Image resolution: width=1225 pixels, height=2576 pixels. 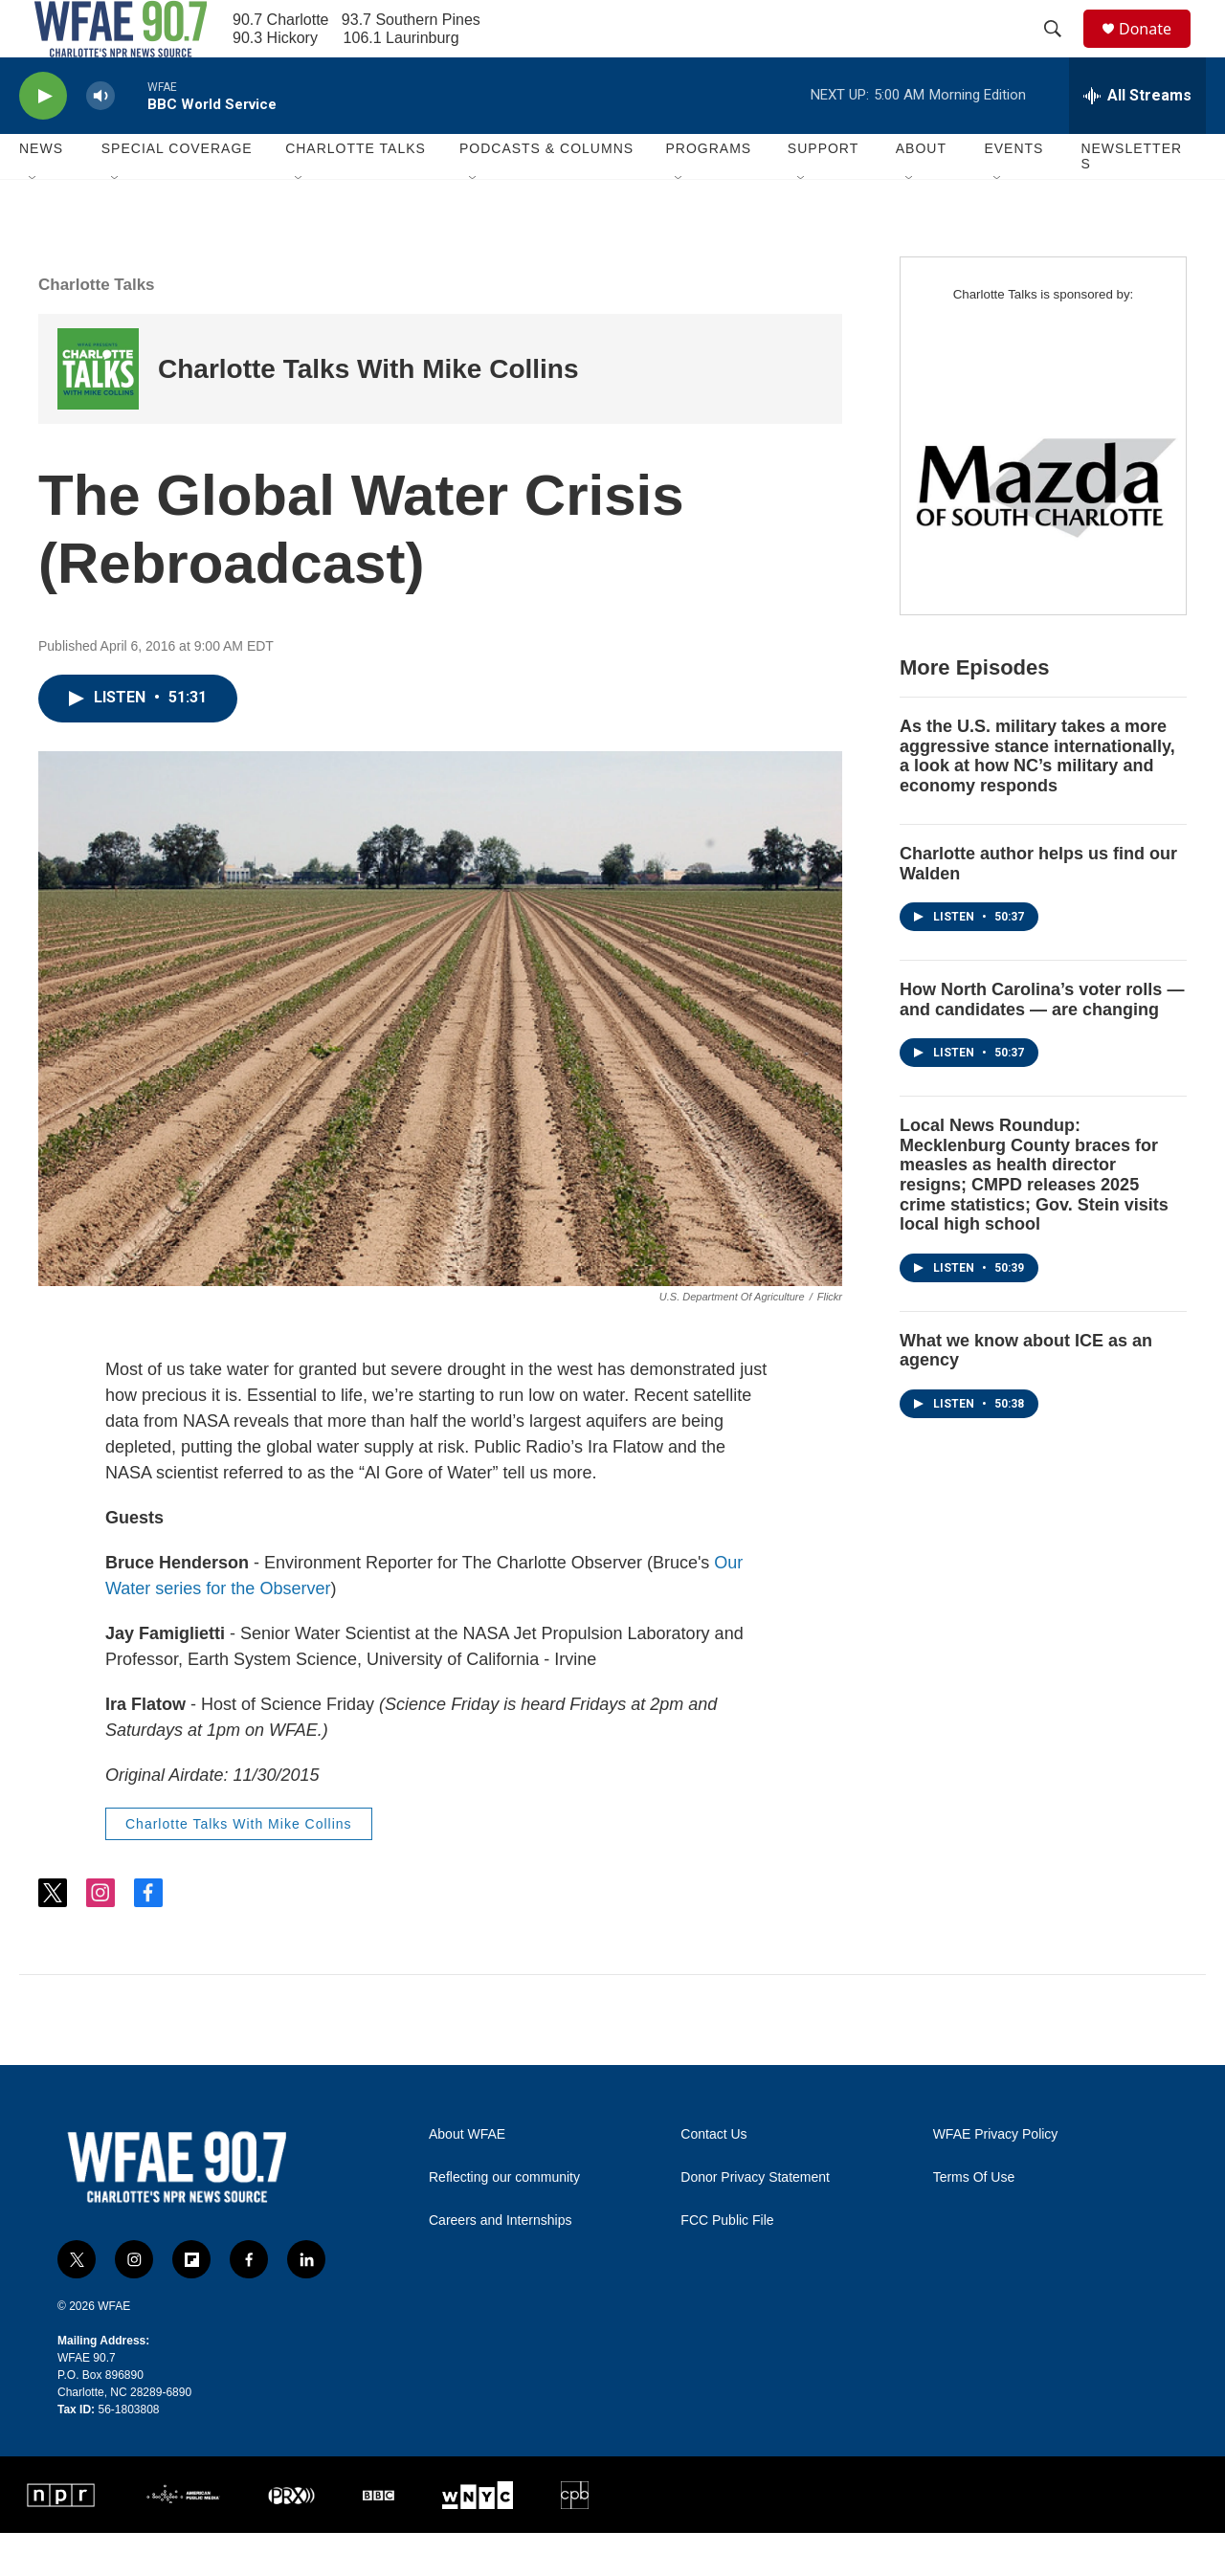 What do you see at coordinates (546, 191) in the screenshot?
I see `Podcasts & Columns` at bounding box center [546, 191].